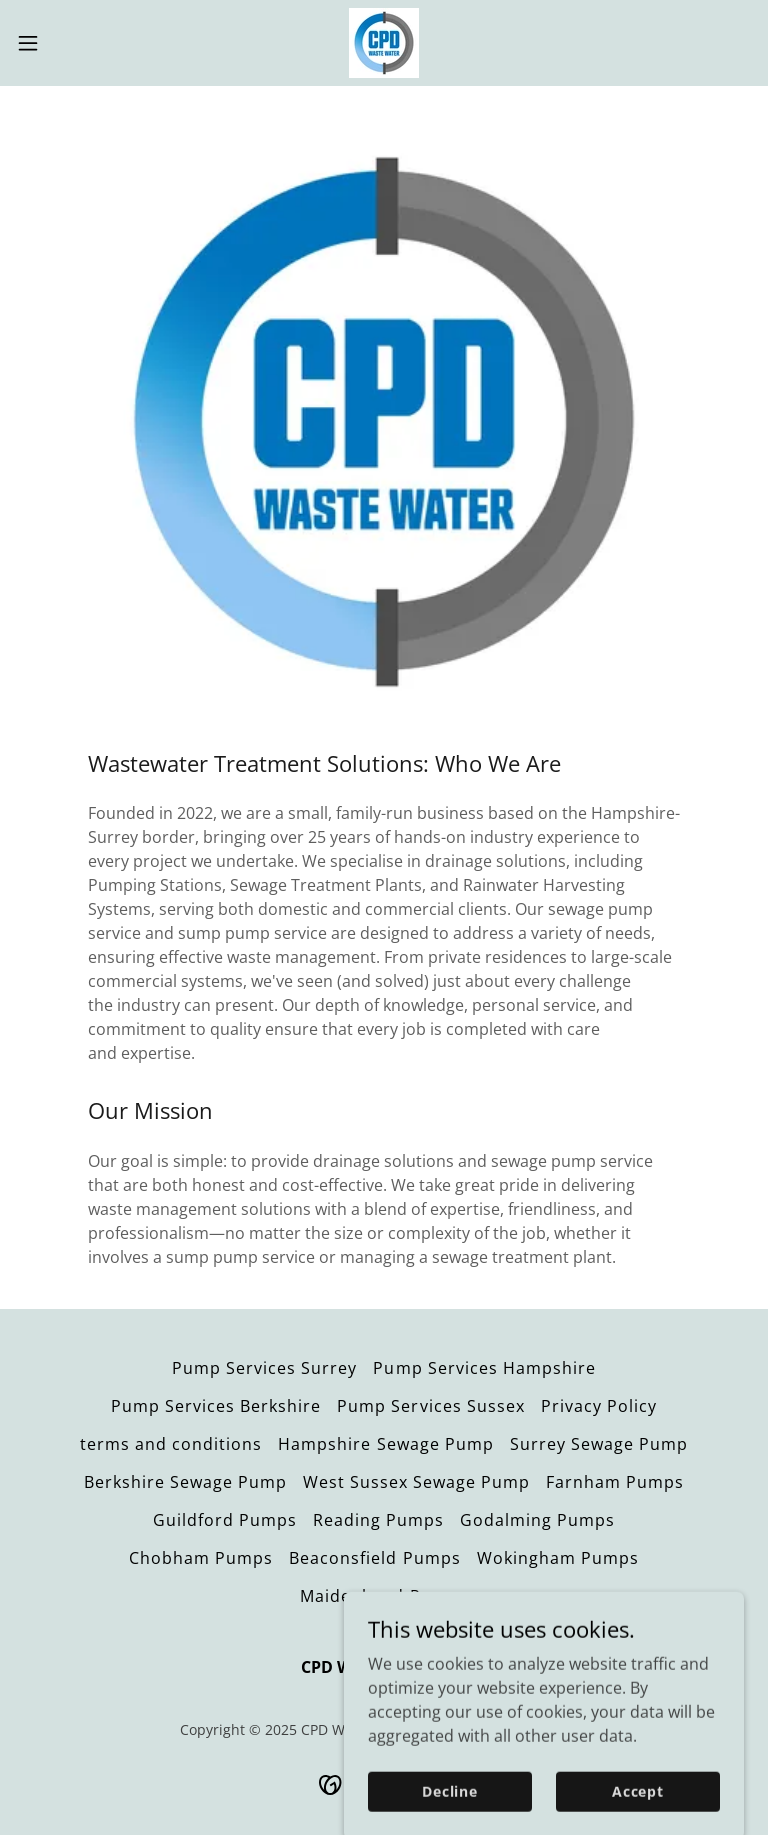  I want to click on Wokingham Pumps [link], so click(558, 1558).